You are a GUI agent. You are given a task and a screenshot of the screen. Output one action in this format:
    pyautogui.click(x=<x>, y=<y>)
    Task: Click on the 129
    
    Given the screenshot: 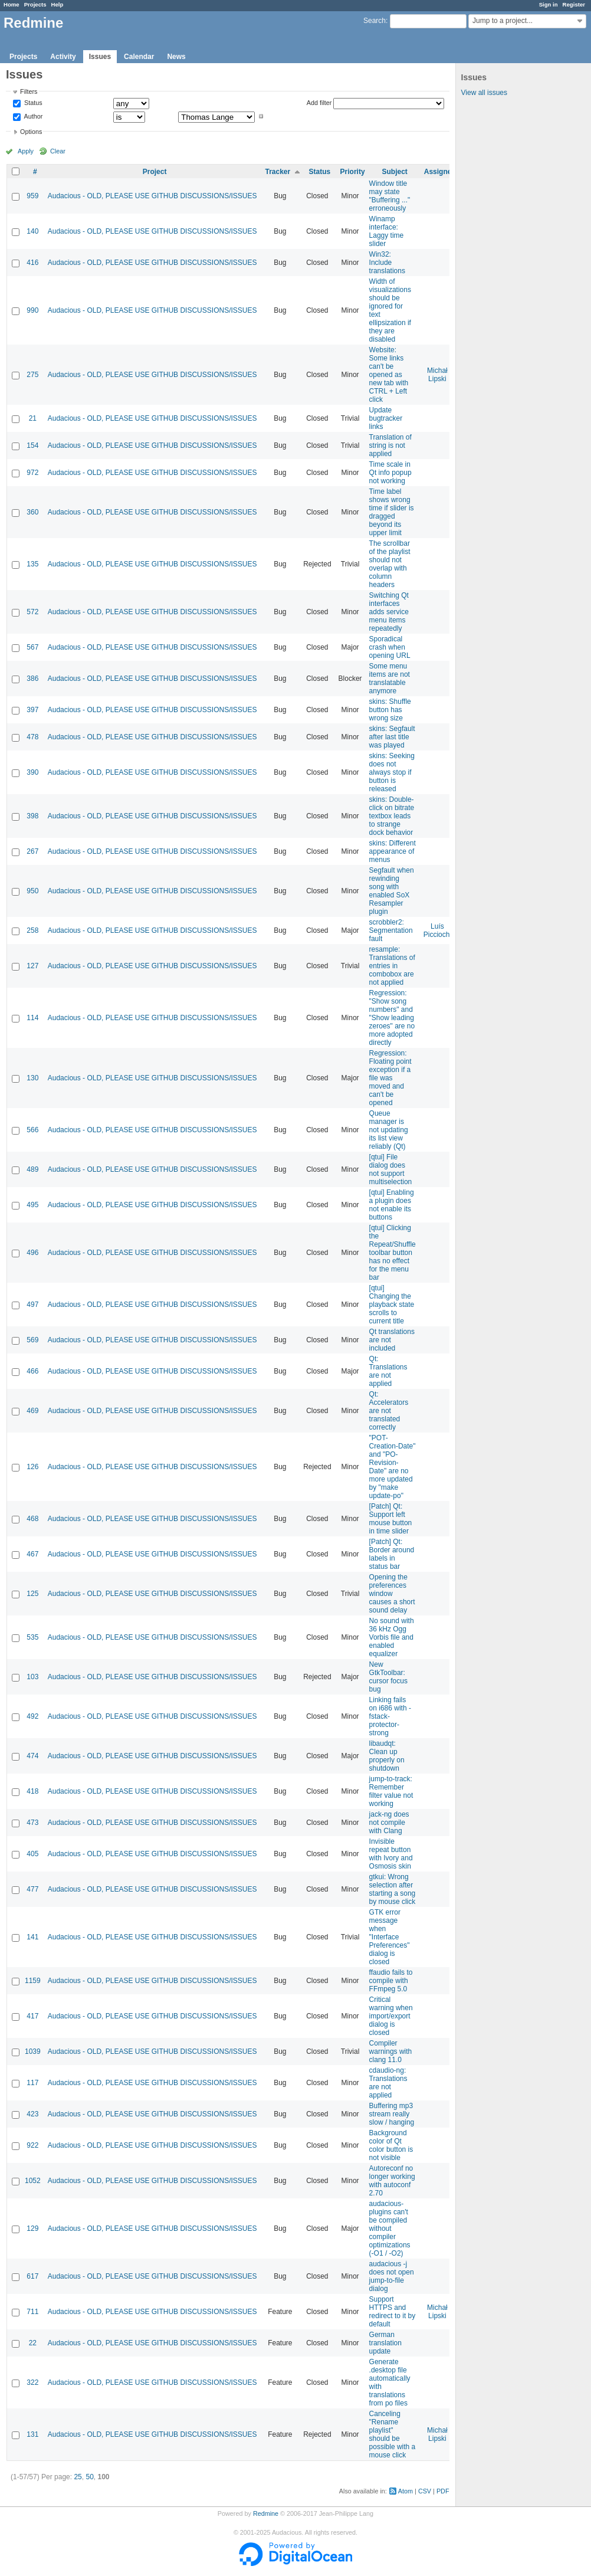 What is the action you would take?
    pyautogui.click(x=32, y=2228)
    